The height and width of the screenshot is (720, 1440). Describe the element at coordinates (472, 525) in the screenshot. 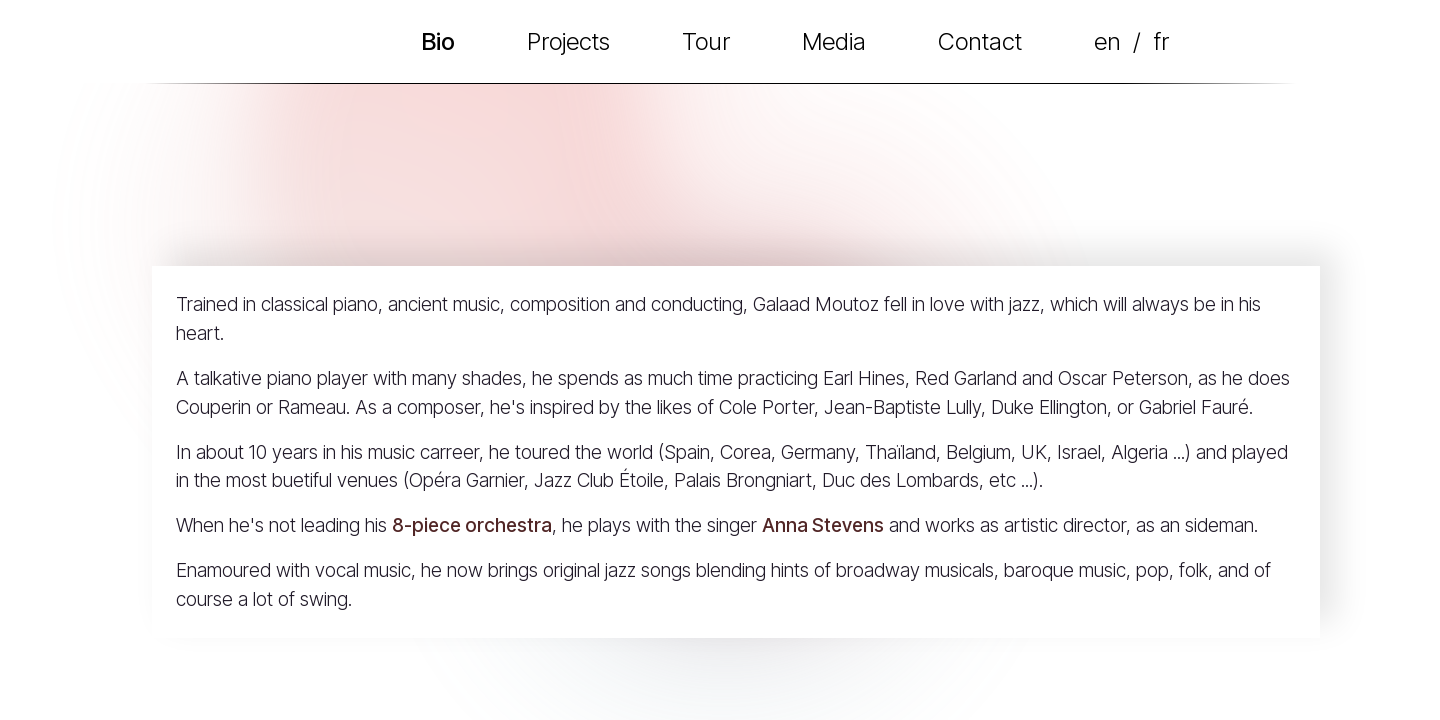

I see `8-piece orchestra` at that location.